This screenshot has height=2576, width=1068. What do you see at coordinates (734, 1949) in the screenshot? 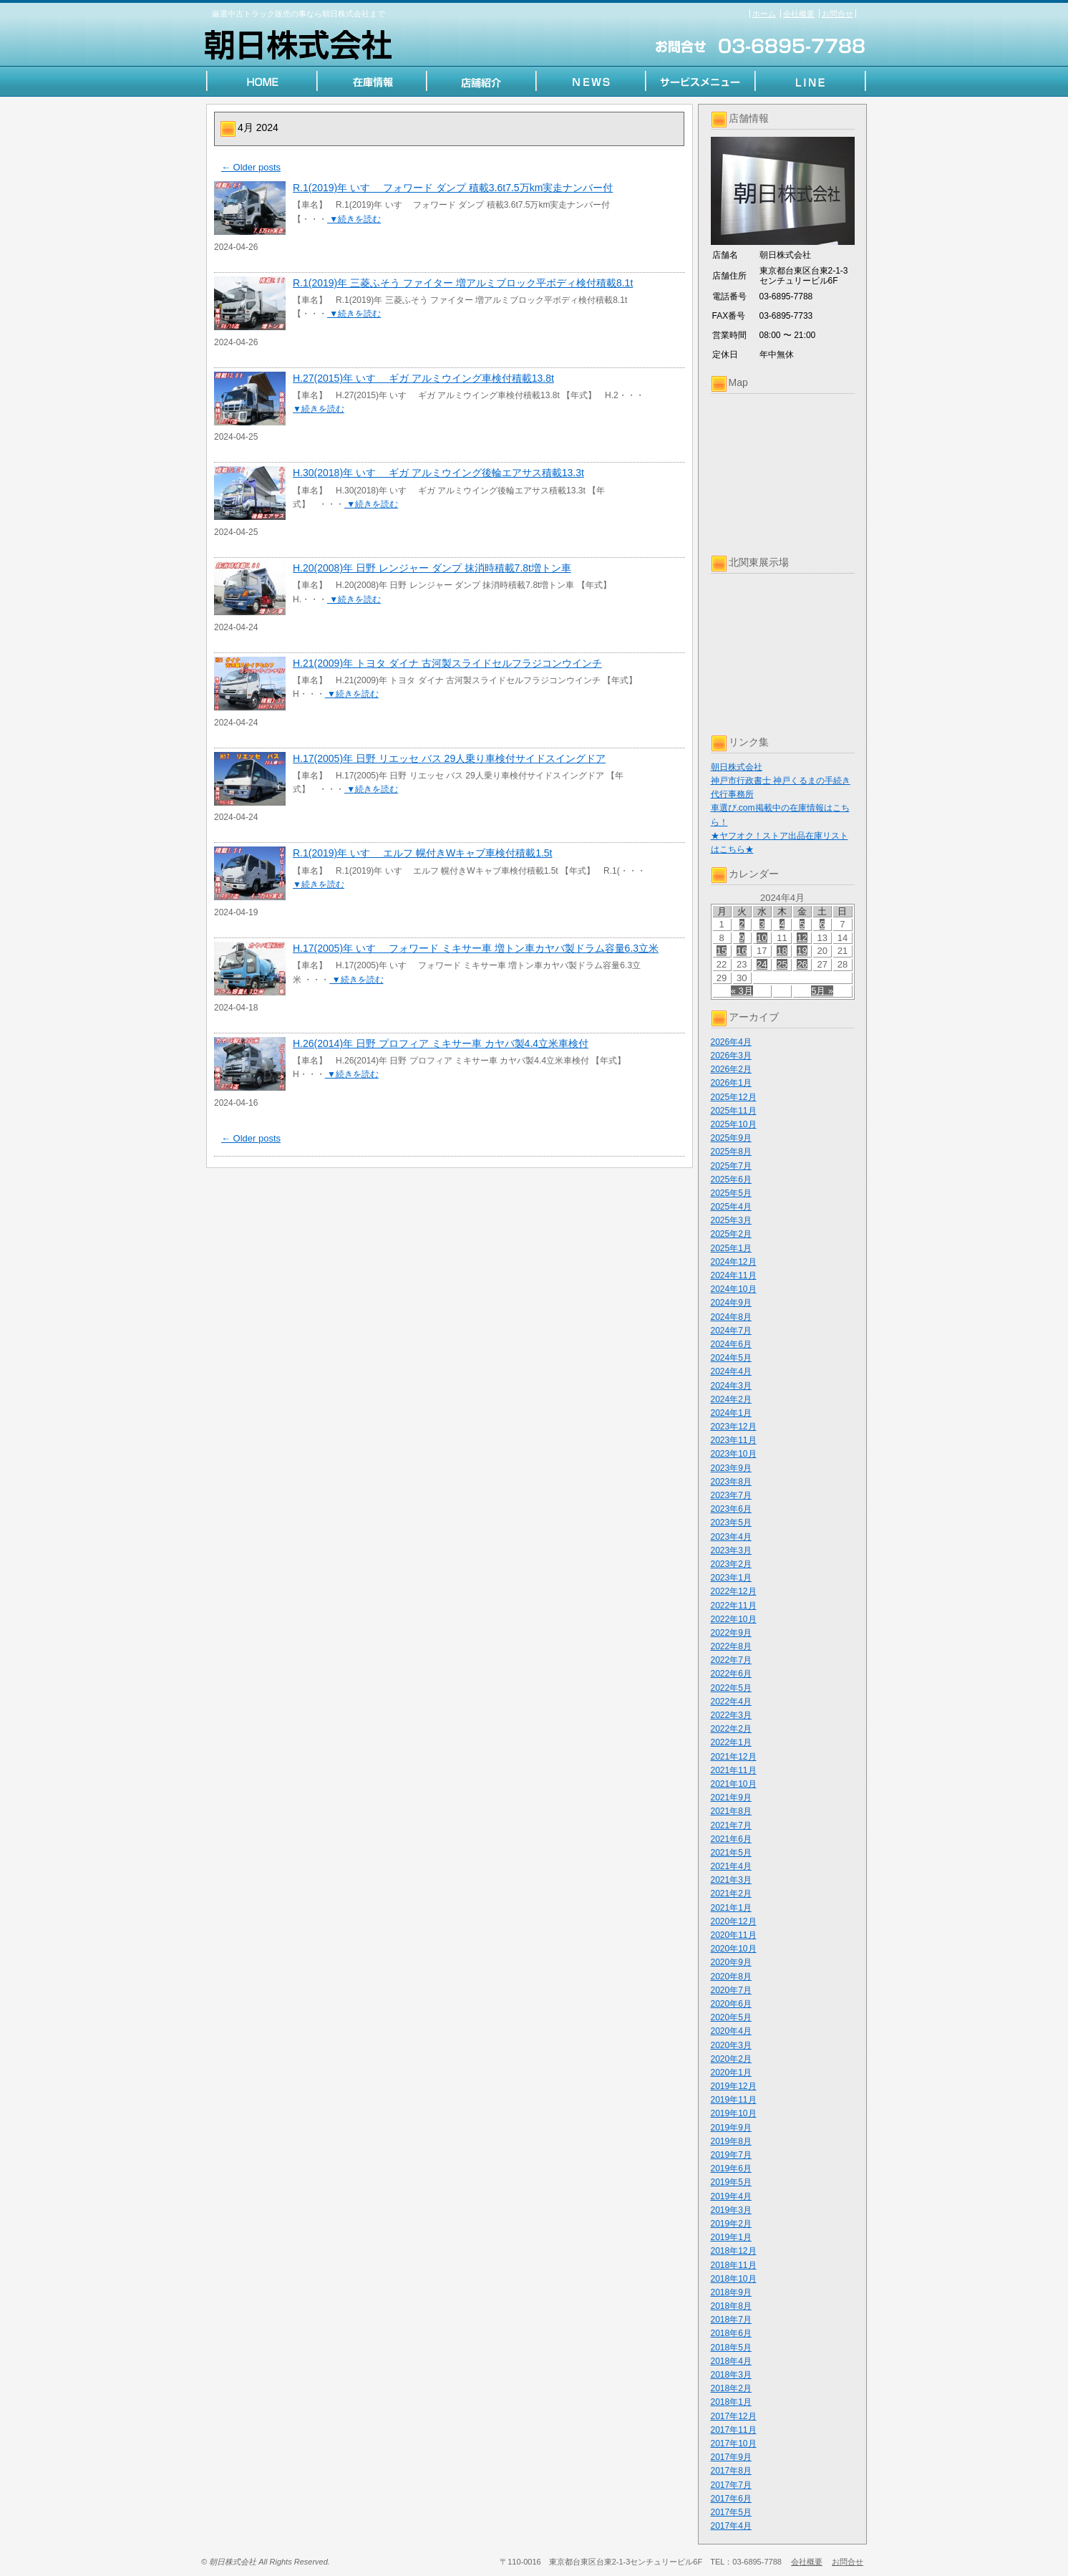
I see `2020年10月` at bounding box center [734, 1949].